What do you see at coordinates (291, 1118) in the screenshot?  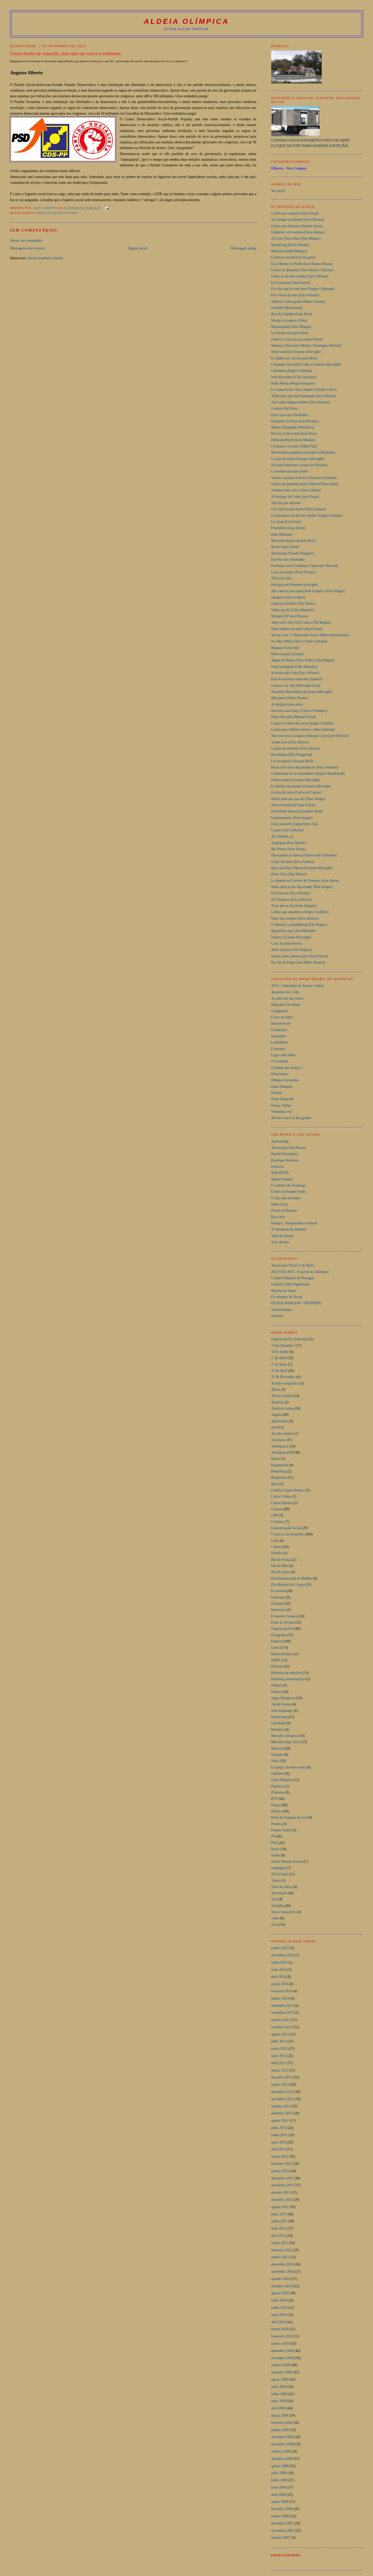 I see `We have kaos in the garden` at bounding box center [291, 1118].